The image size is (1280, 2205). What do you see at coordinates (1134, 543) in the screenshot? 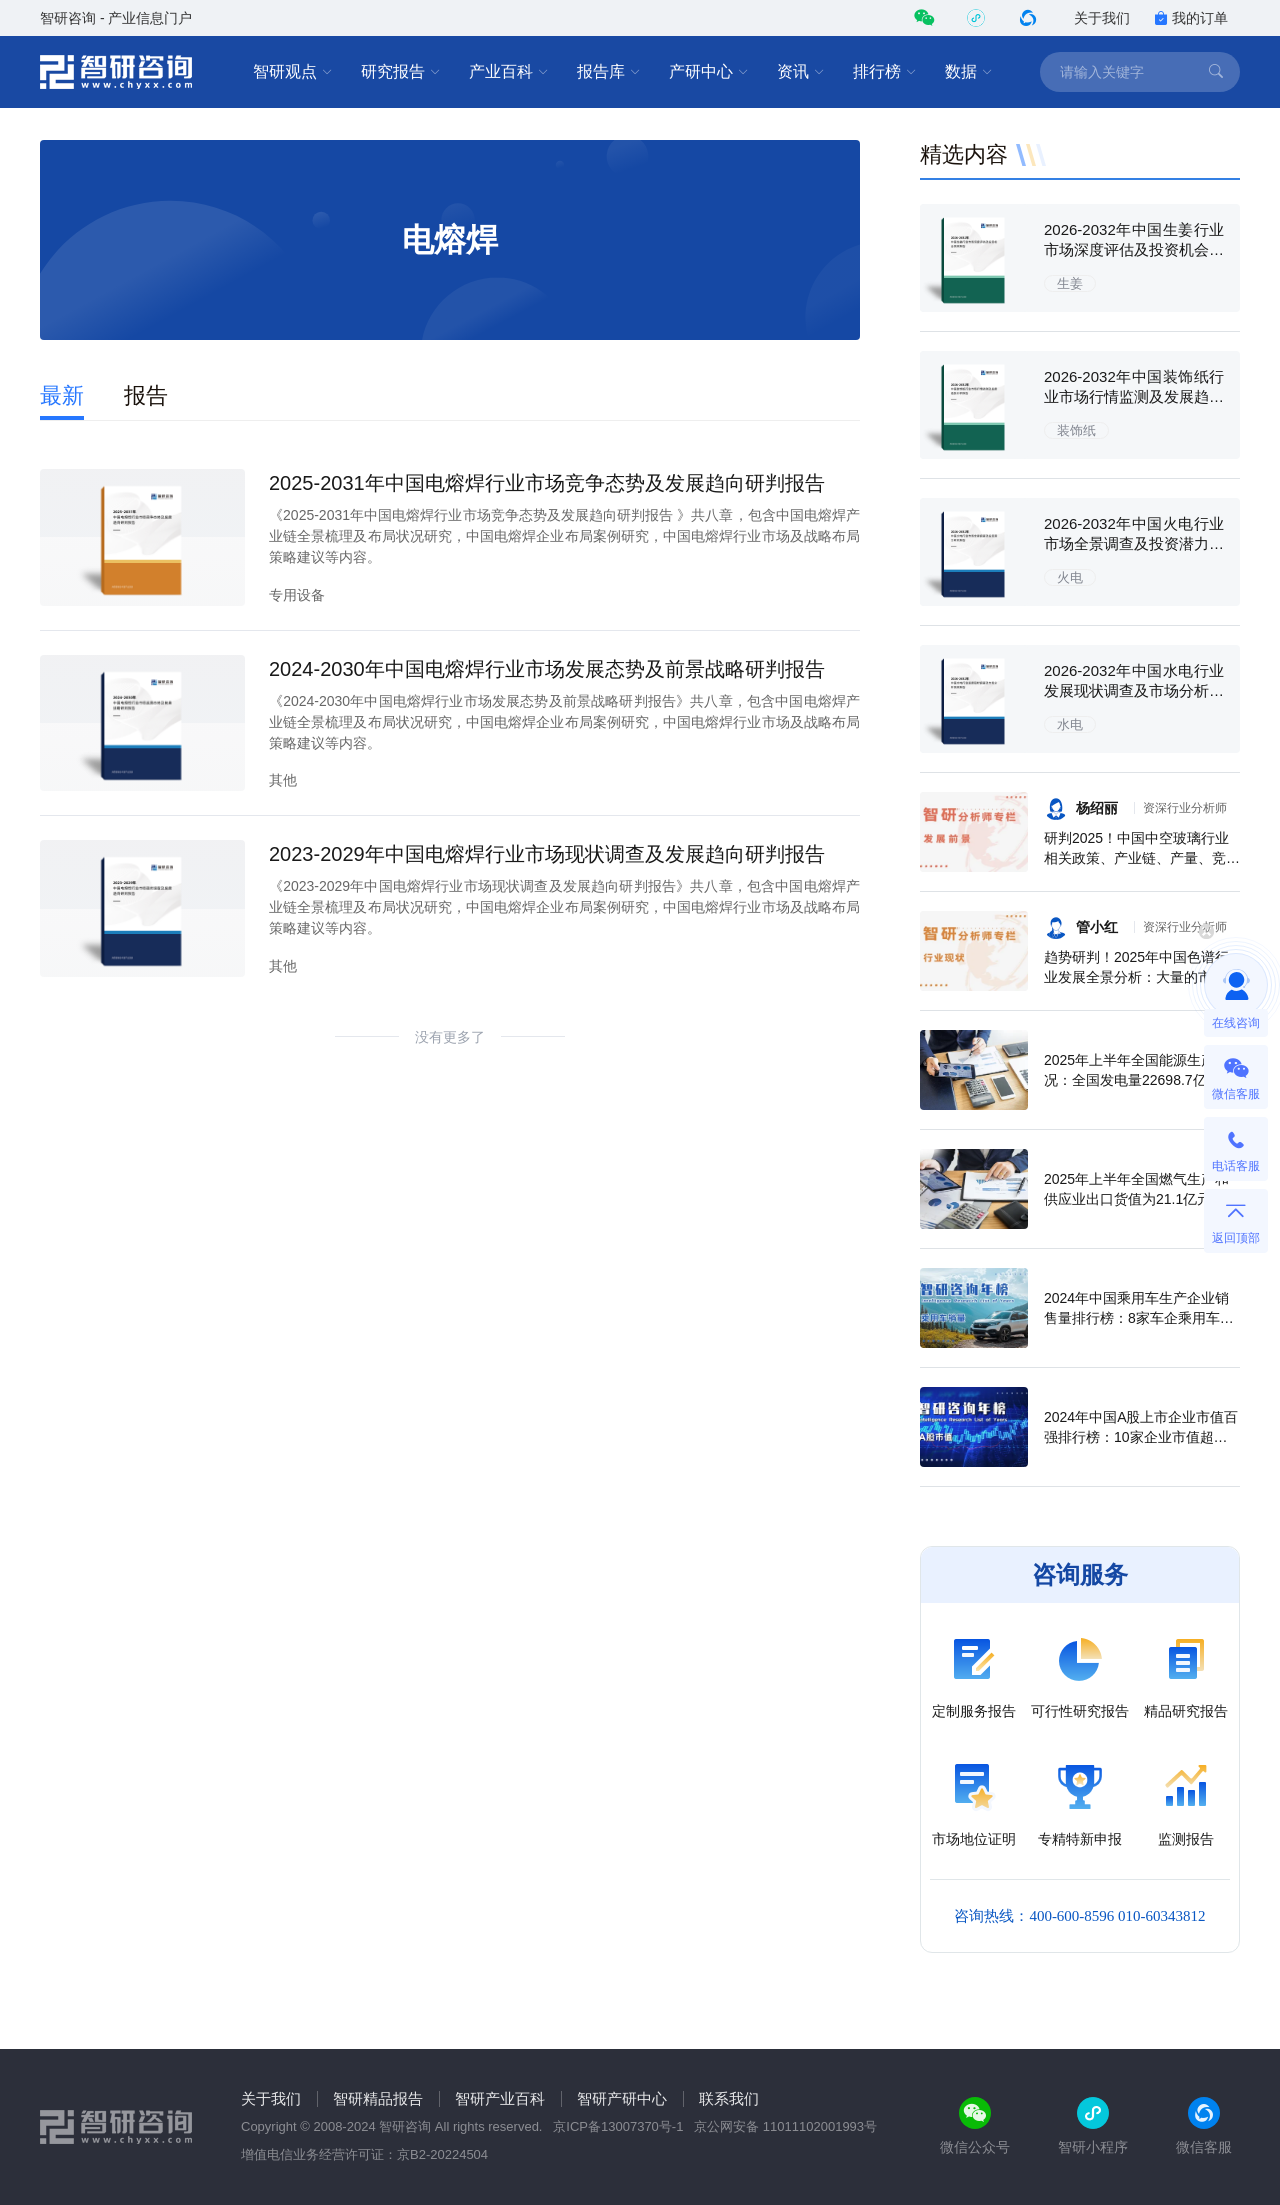
I see `2026-2032年中国火电行业市场全景调查及投资潜力研究报告` at bounding box center [1134, 543].